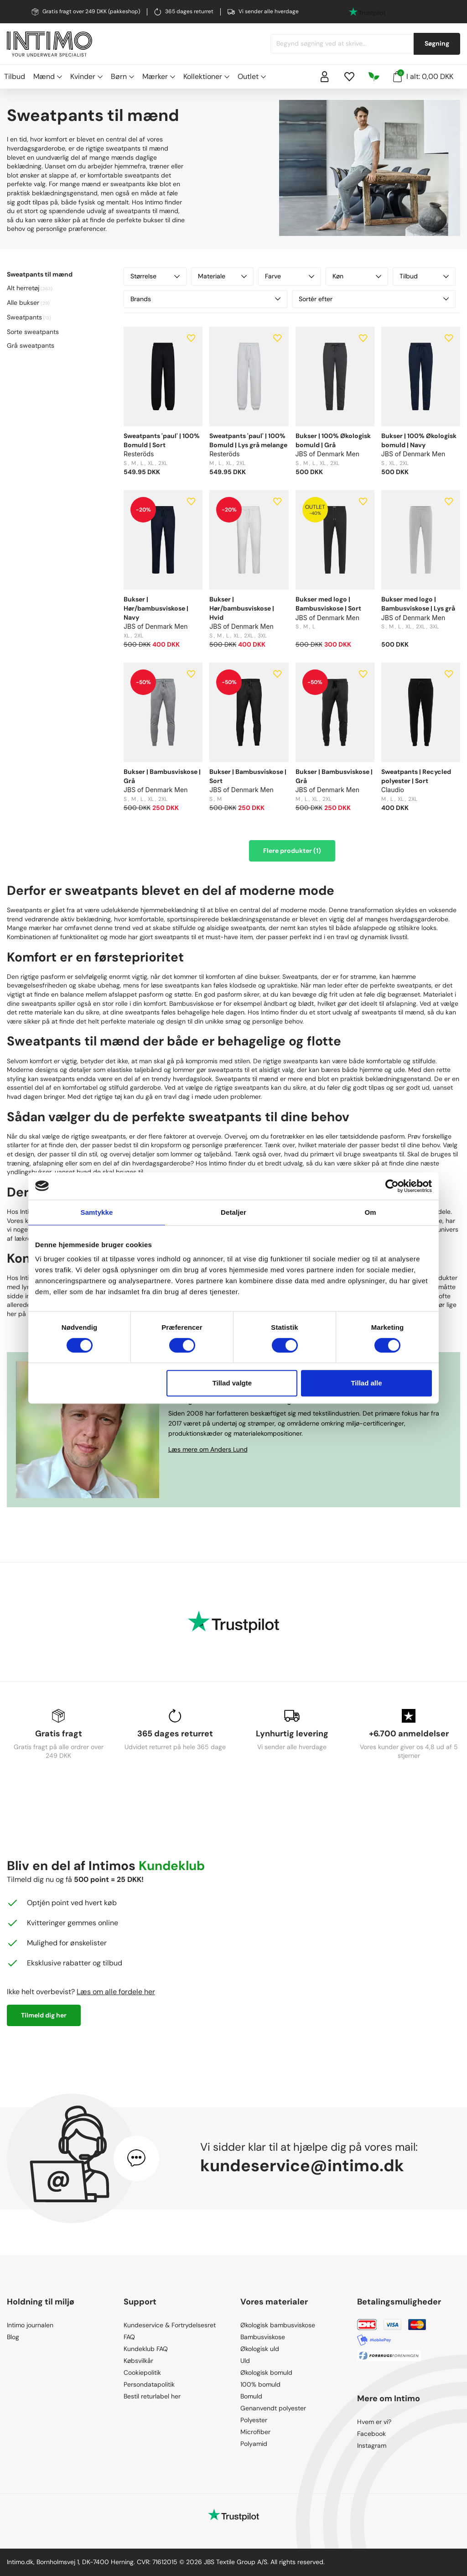 This screenshot has height=2576, width=467. Describe the element at coordinates (13, 2337) in the screenshot. I see `Blog` at that location.